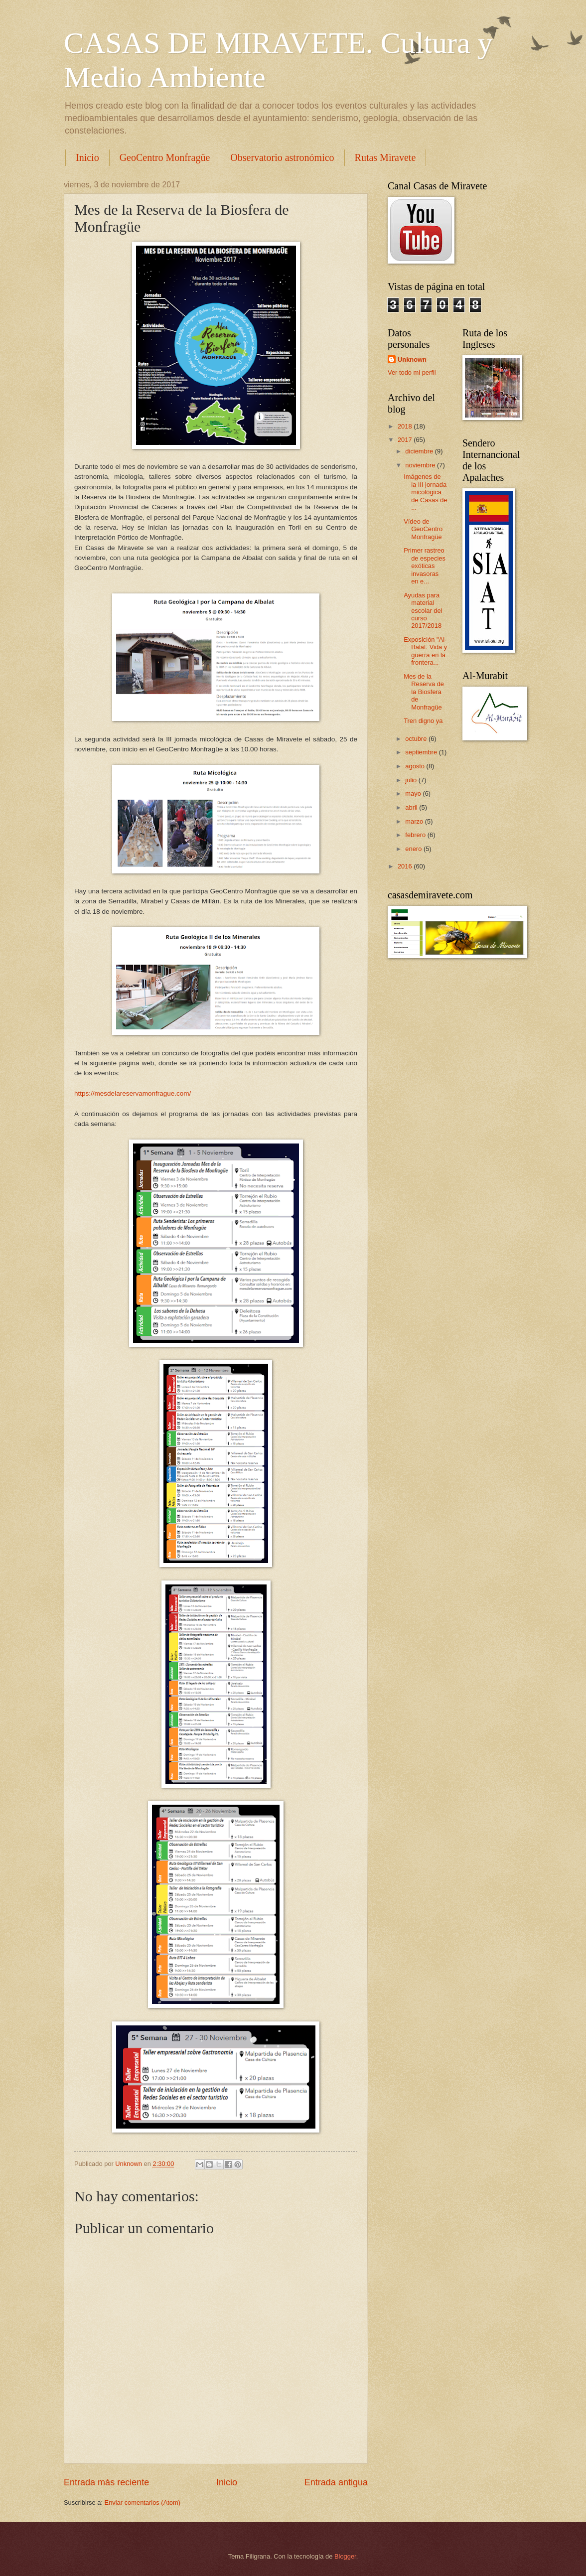 The height and width of the screenshot is (2576, 586). What do you see at coordinates (417, 738) in the screenshot?
I see `octubre` at bounding box center [417, 738].